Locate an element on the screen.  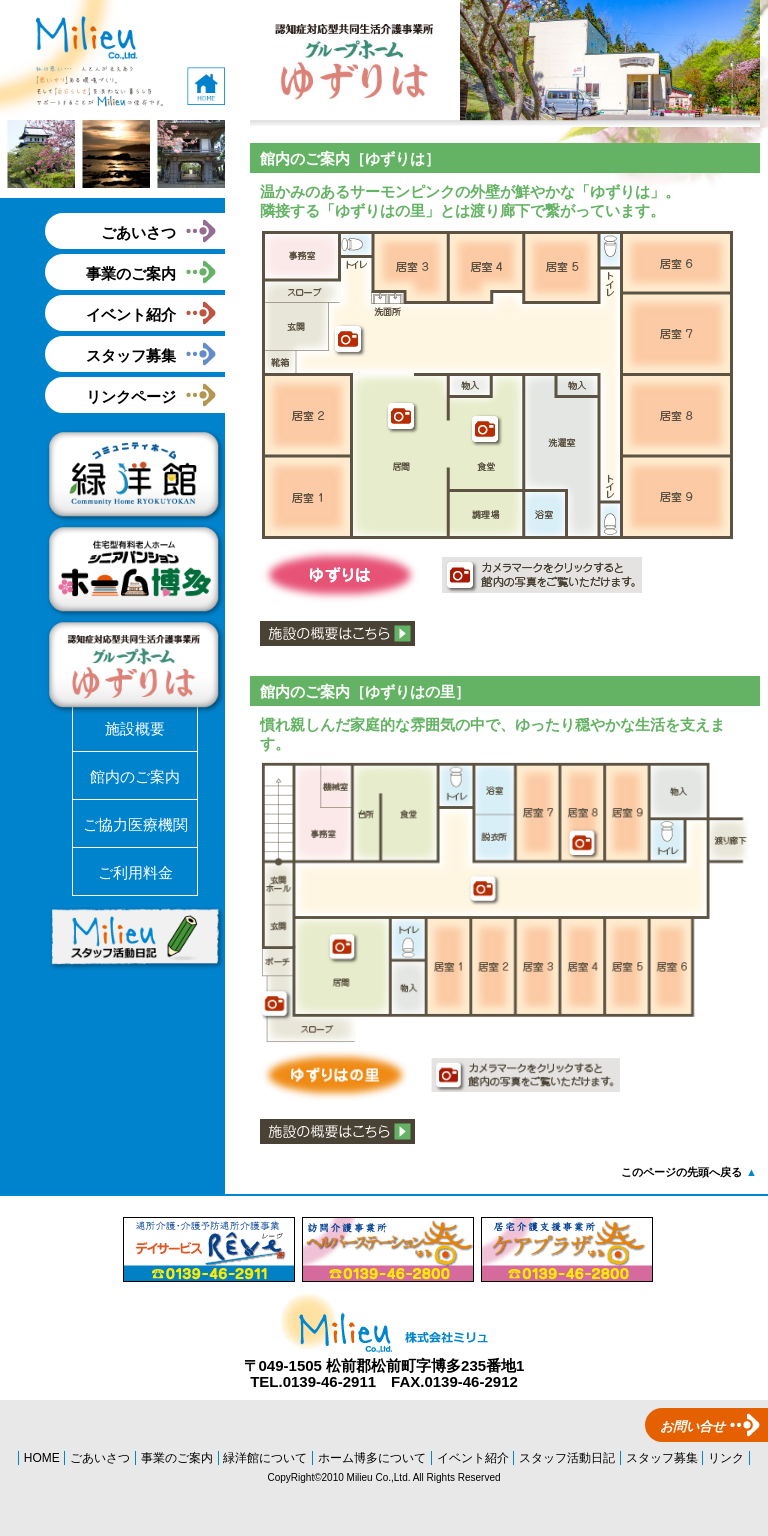
ホーム博多について is located at coordinates (372, 1458).